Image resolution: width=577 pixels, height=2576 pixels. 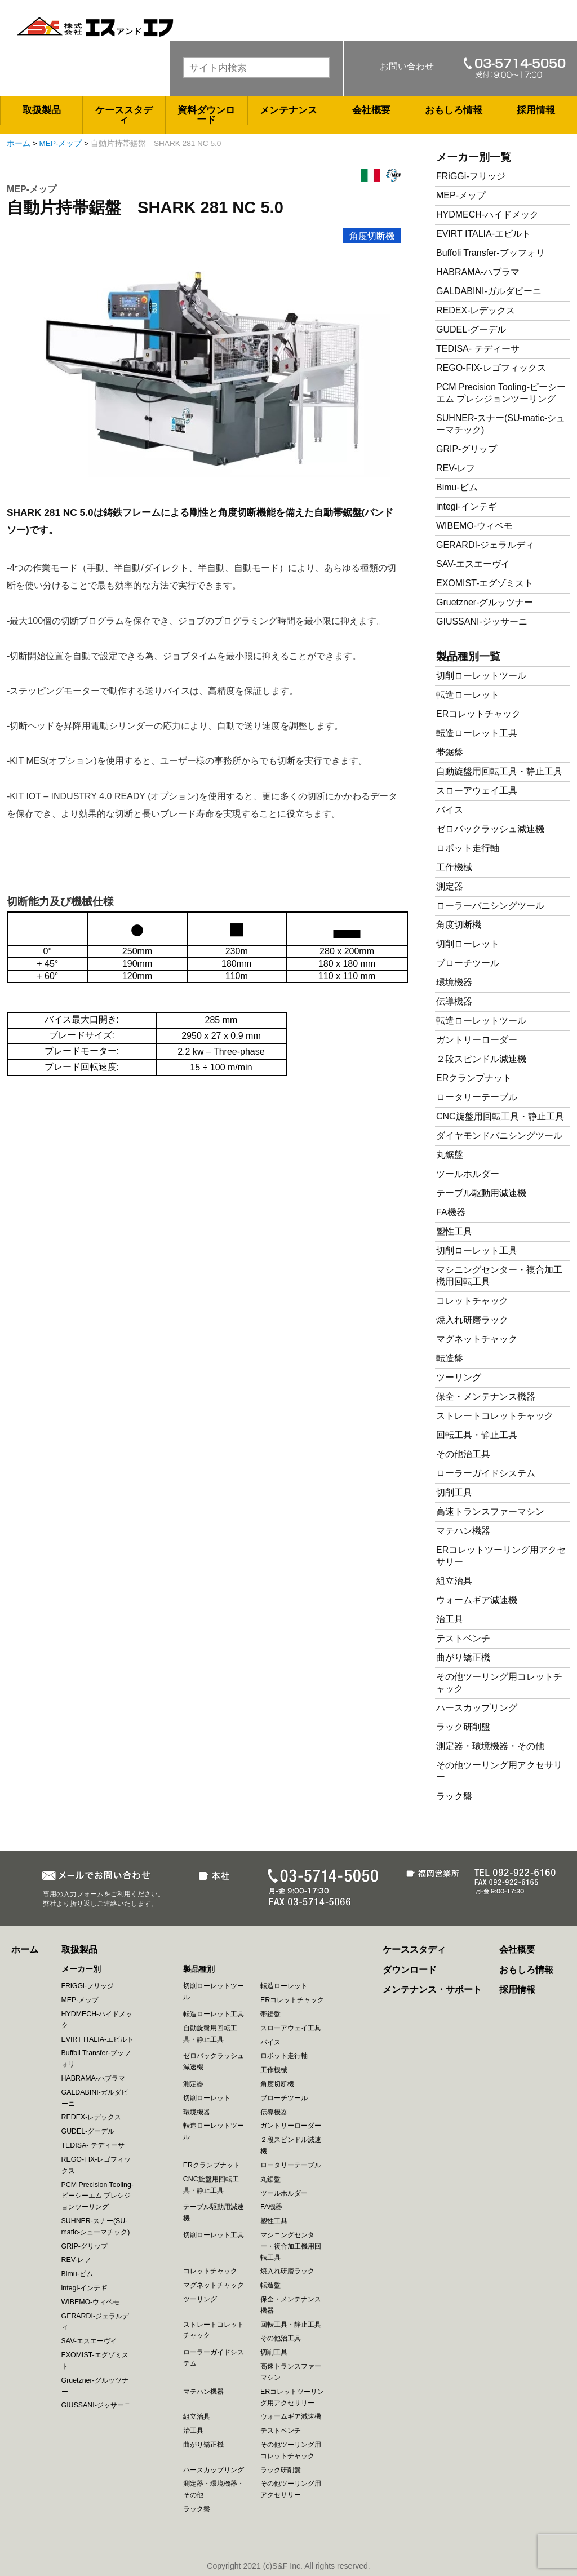 What do you see at coordinates (476, 1707) in the screenshot?
I see `ハースカップリング` at bounding box center [476, 1707].